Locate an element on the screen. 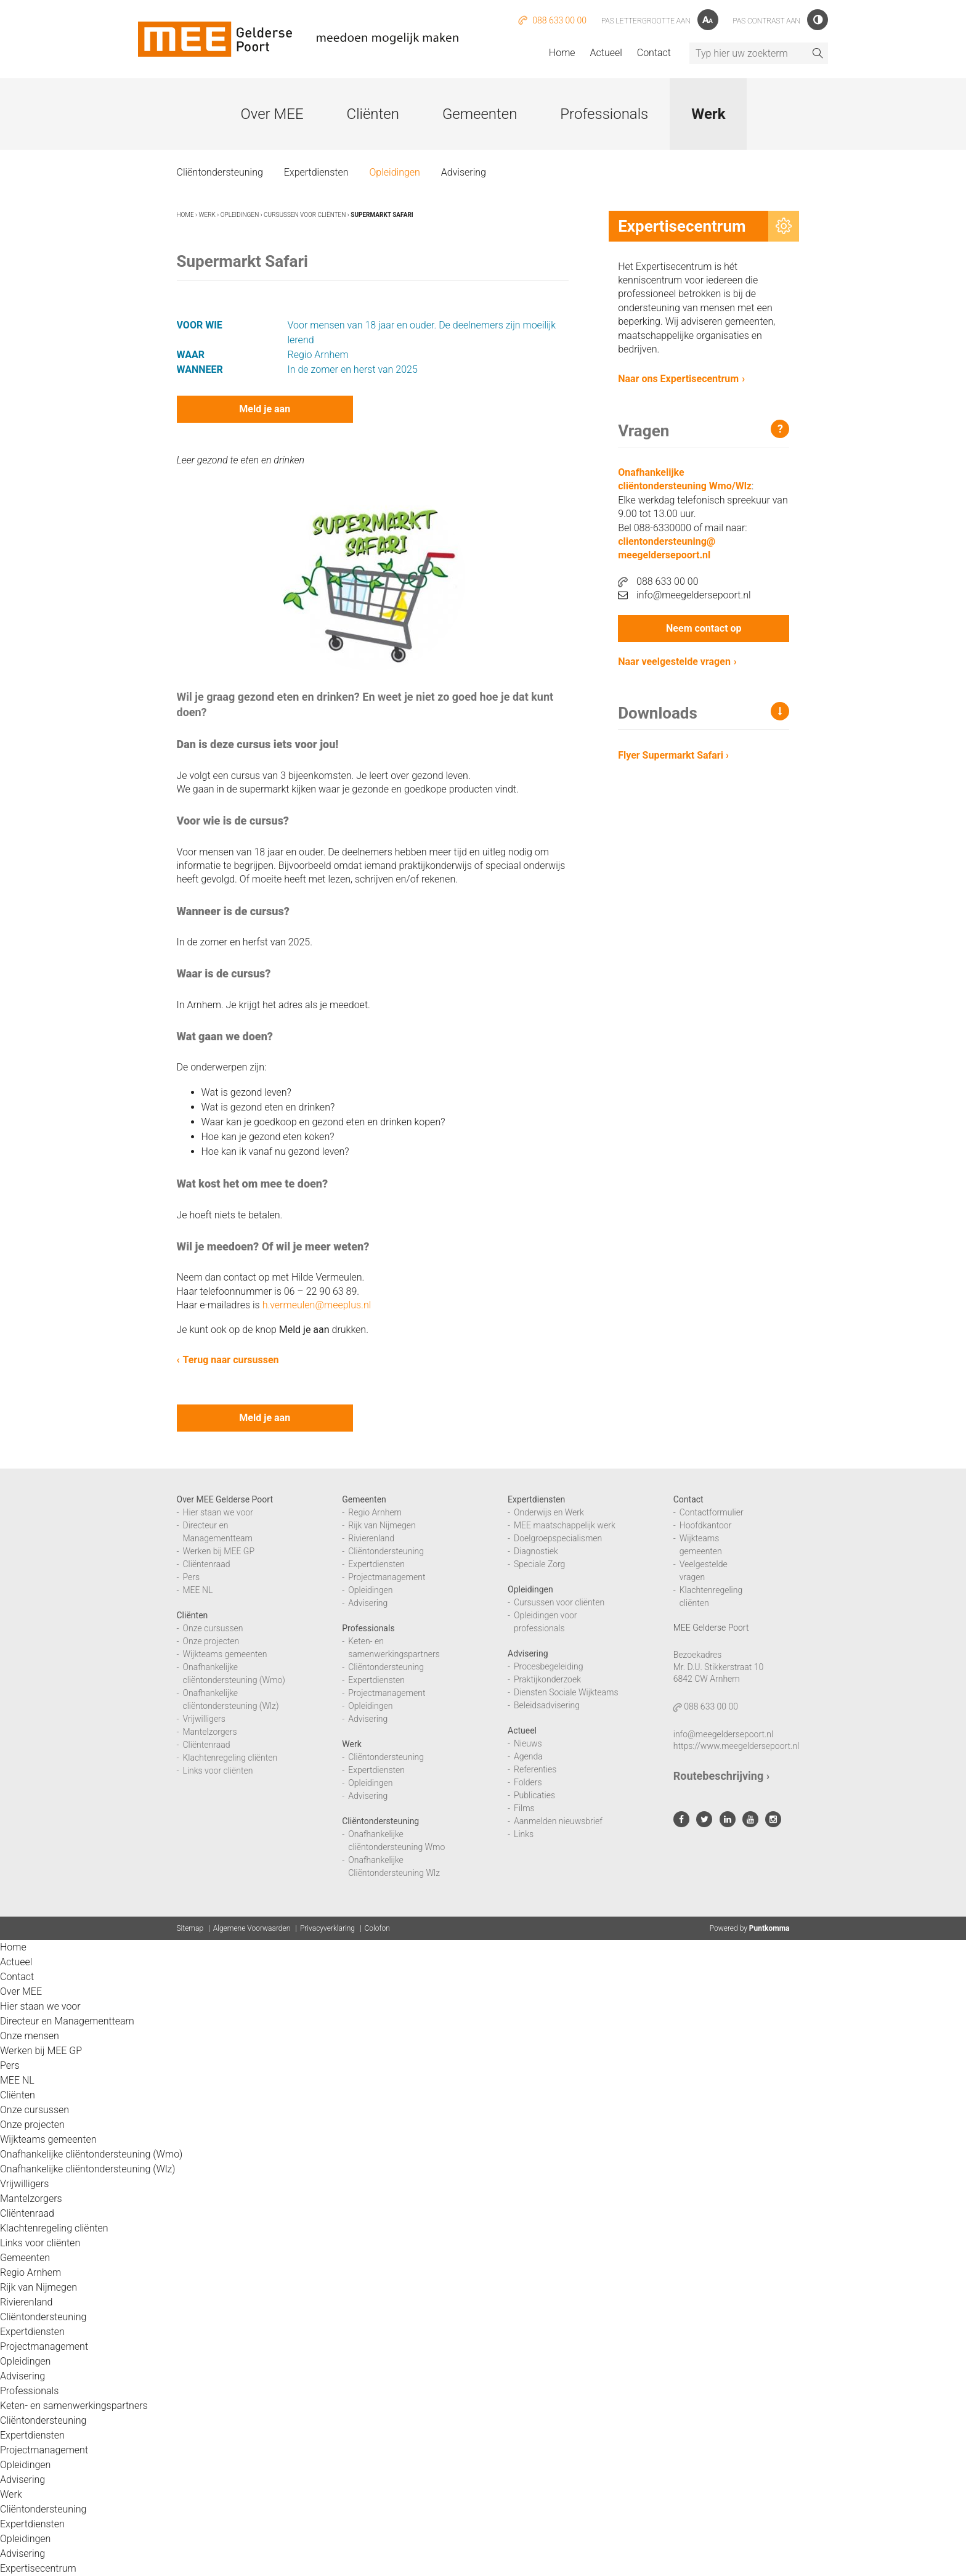 The image size is (966, 2576). Onafhankelijke cliëntondersteuning (Wlz) is located at coordinates (88, 2169).